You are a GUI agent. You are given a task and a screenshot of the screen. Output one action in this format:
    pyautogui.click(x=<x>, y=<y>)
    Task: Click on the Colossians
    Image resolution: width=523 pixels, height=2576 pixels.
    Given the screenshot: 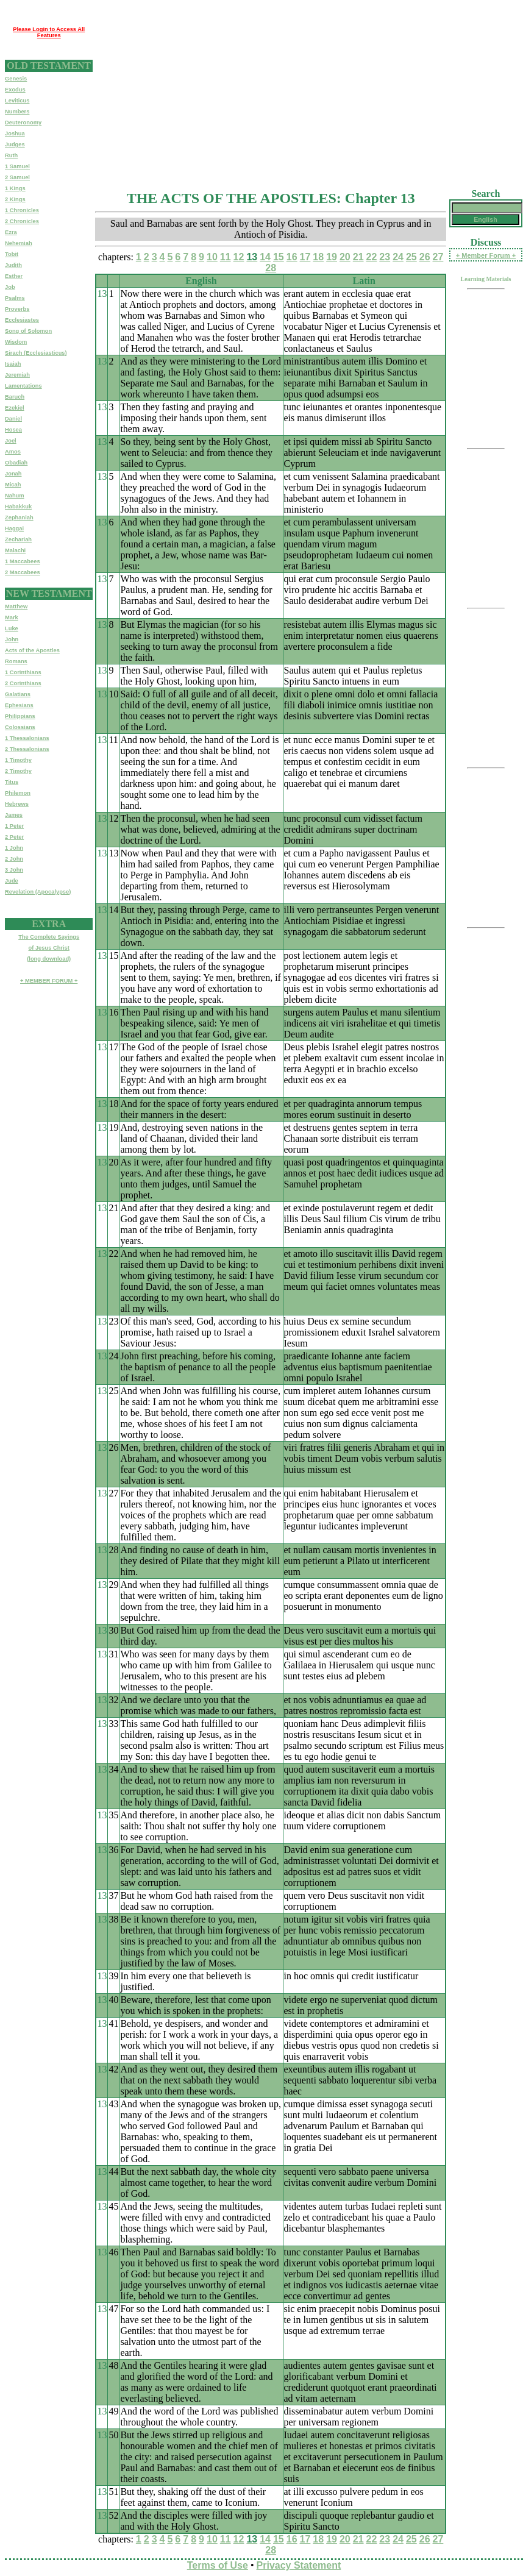 What is the action you would take?
    pyautogui.click(x=20, y=727)
    